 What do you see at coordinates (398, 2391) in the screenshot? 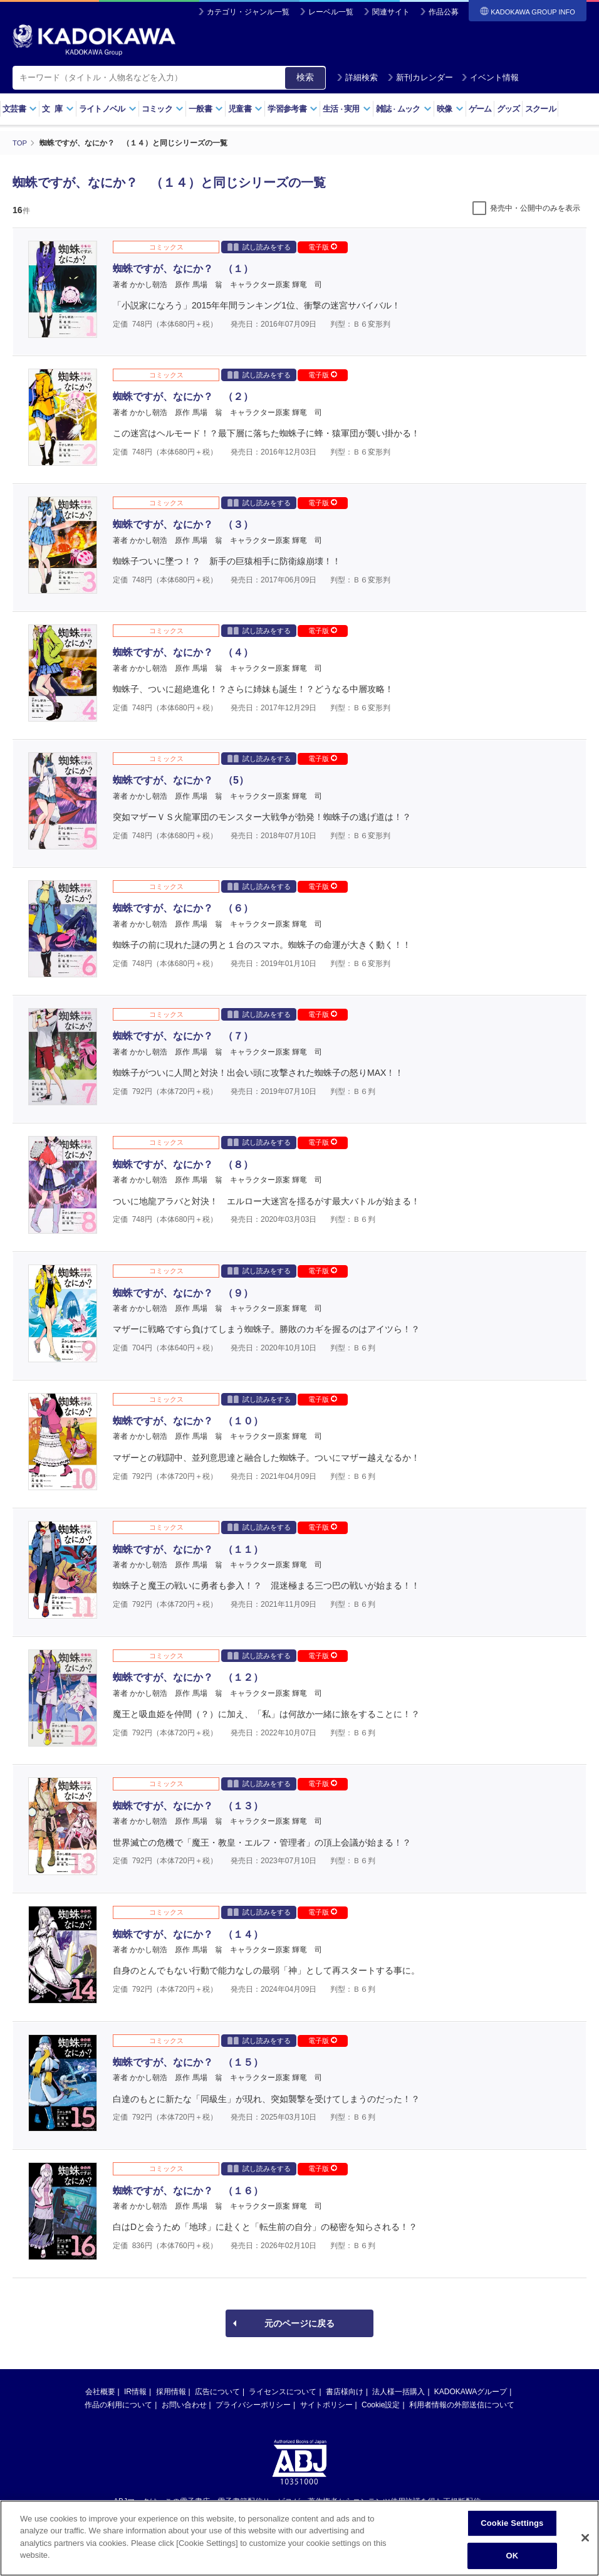
I see `法人様一括購入` at bounding box center [398, 2391].